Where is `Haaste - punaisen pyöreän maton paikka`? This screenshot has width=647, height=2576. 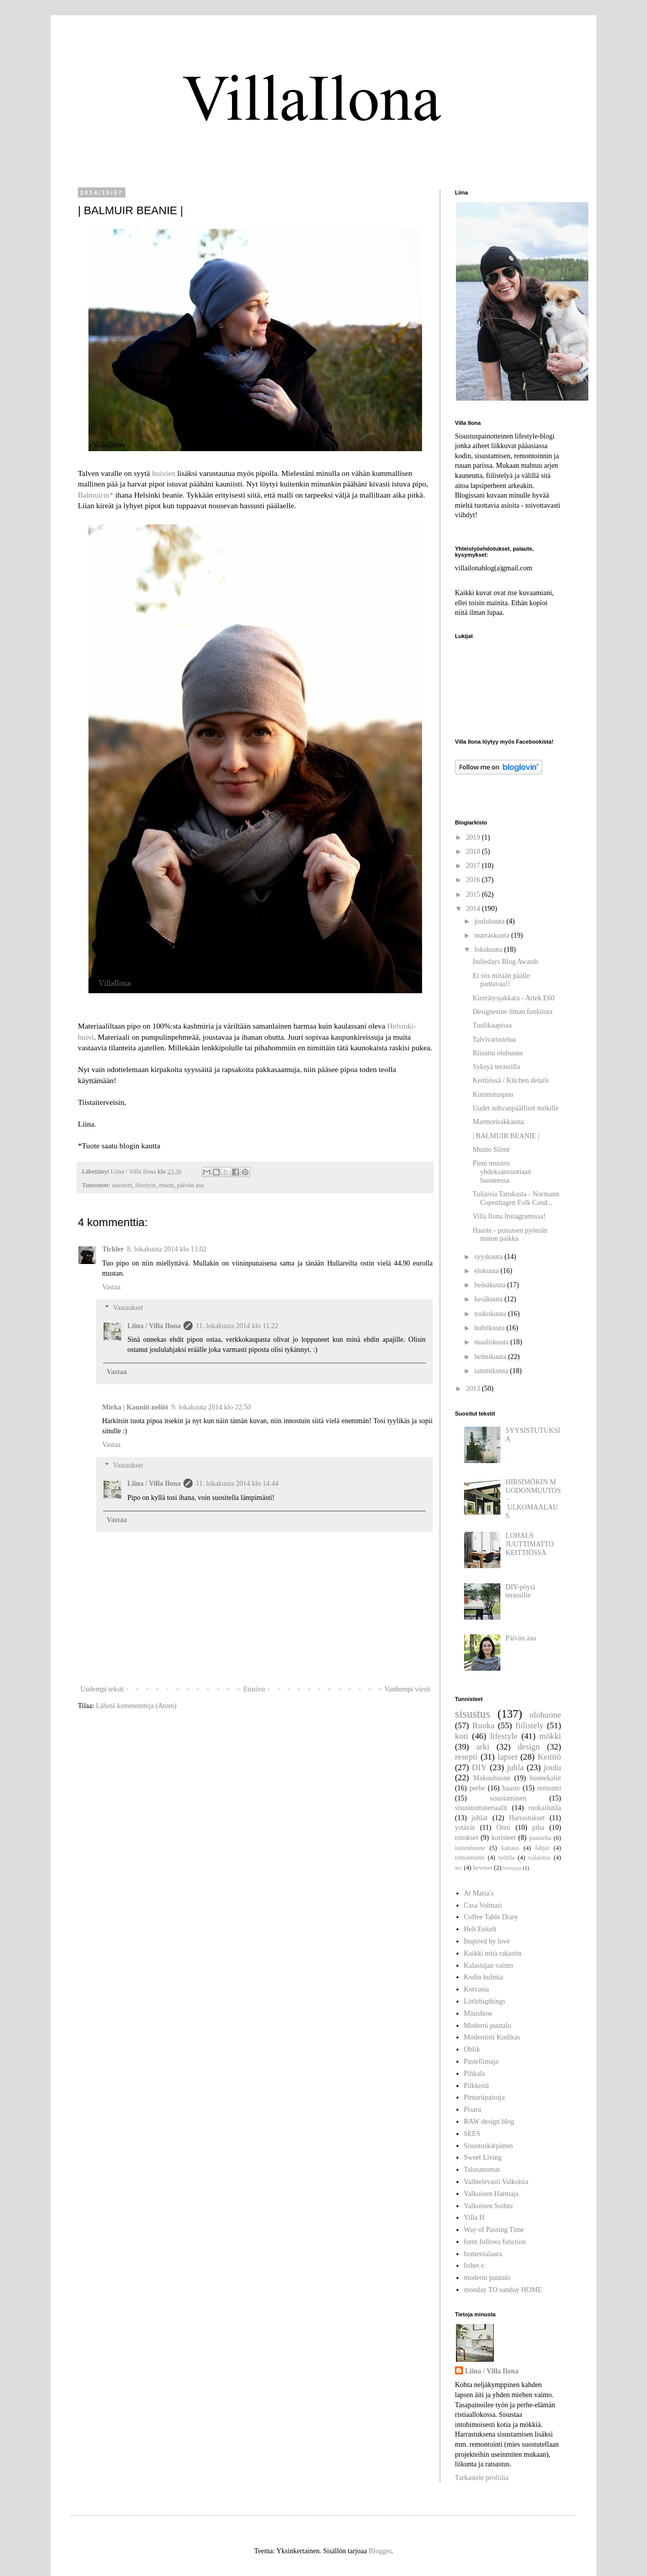 Haaste - punaisen pyöreän maton paikka is located at coordinates (510, 1235).